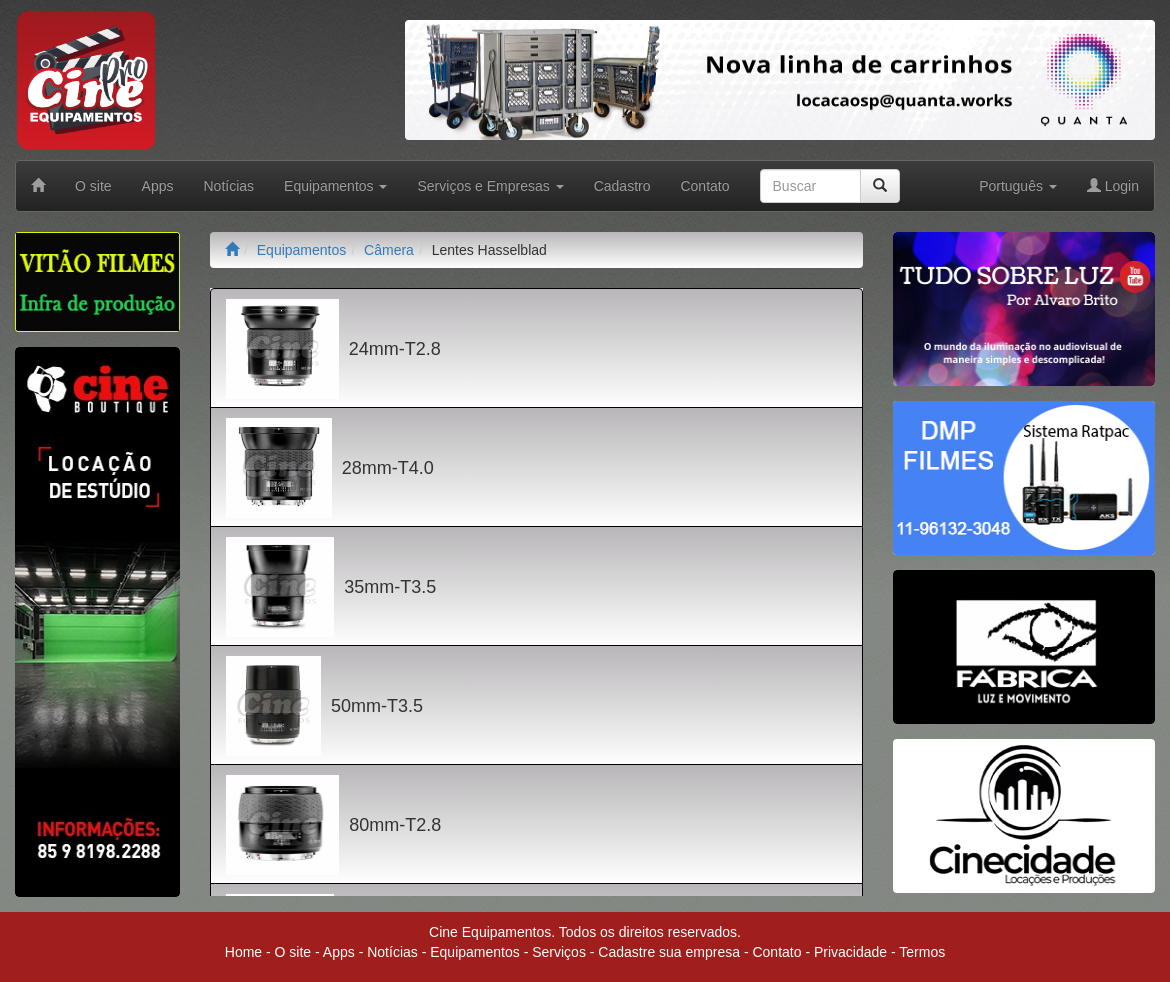 The width and height of the screenshot is (1170, 982). Describe the element at coordinates (335, 186) in the screenshot. I see `Equipamentos [button]` at that location.